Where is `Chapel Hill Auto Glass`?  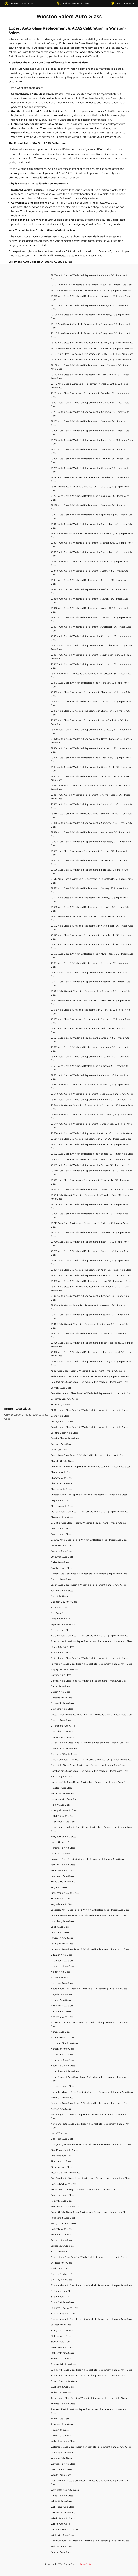 Chapel Hill Auto Glass is located at coordinates (62, 1461).